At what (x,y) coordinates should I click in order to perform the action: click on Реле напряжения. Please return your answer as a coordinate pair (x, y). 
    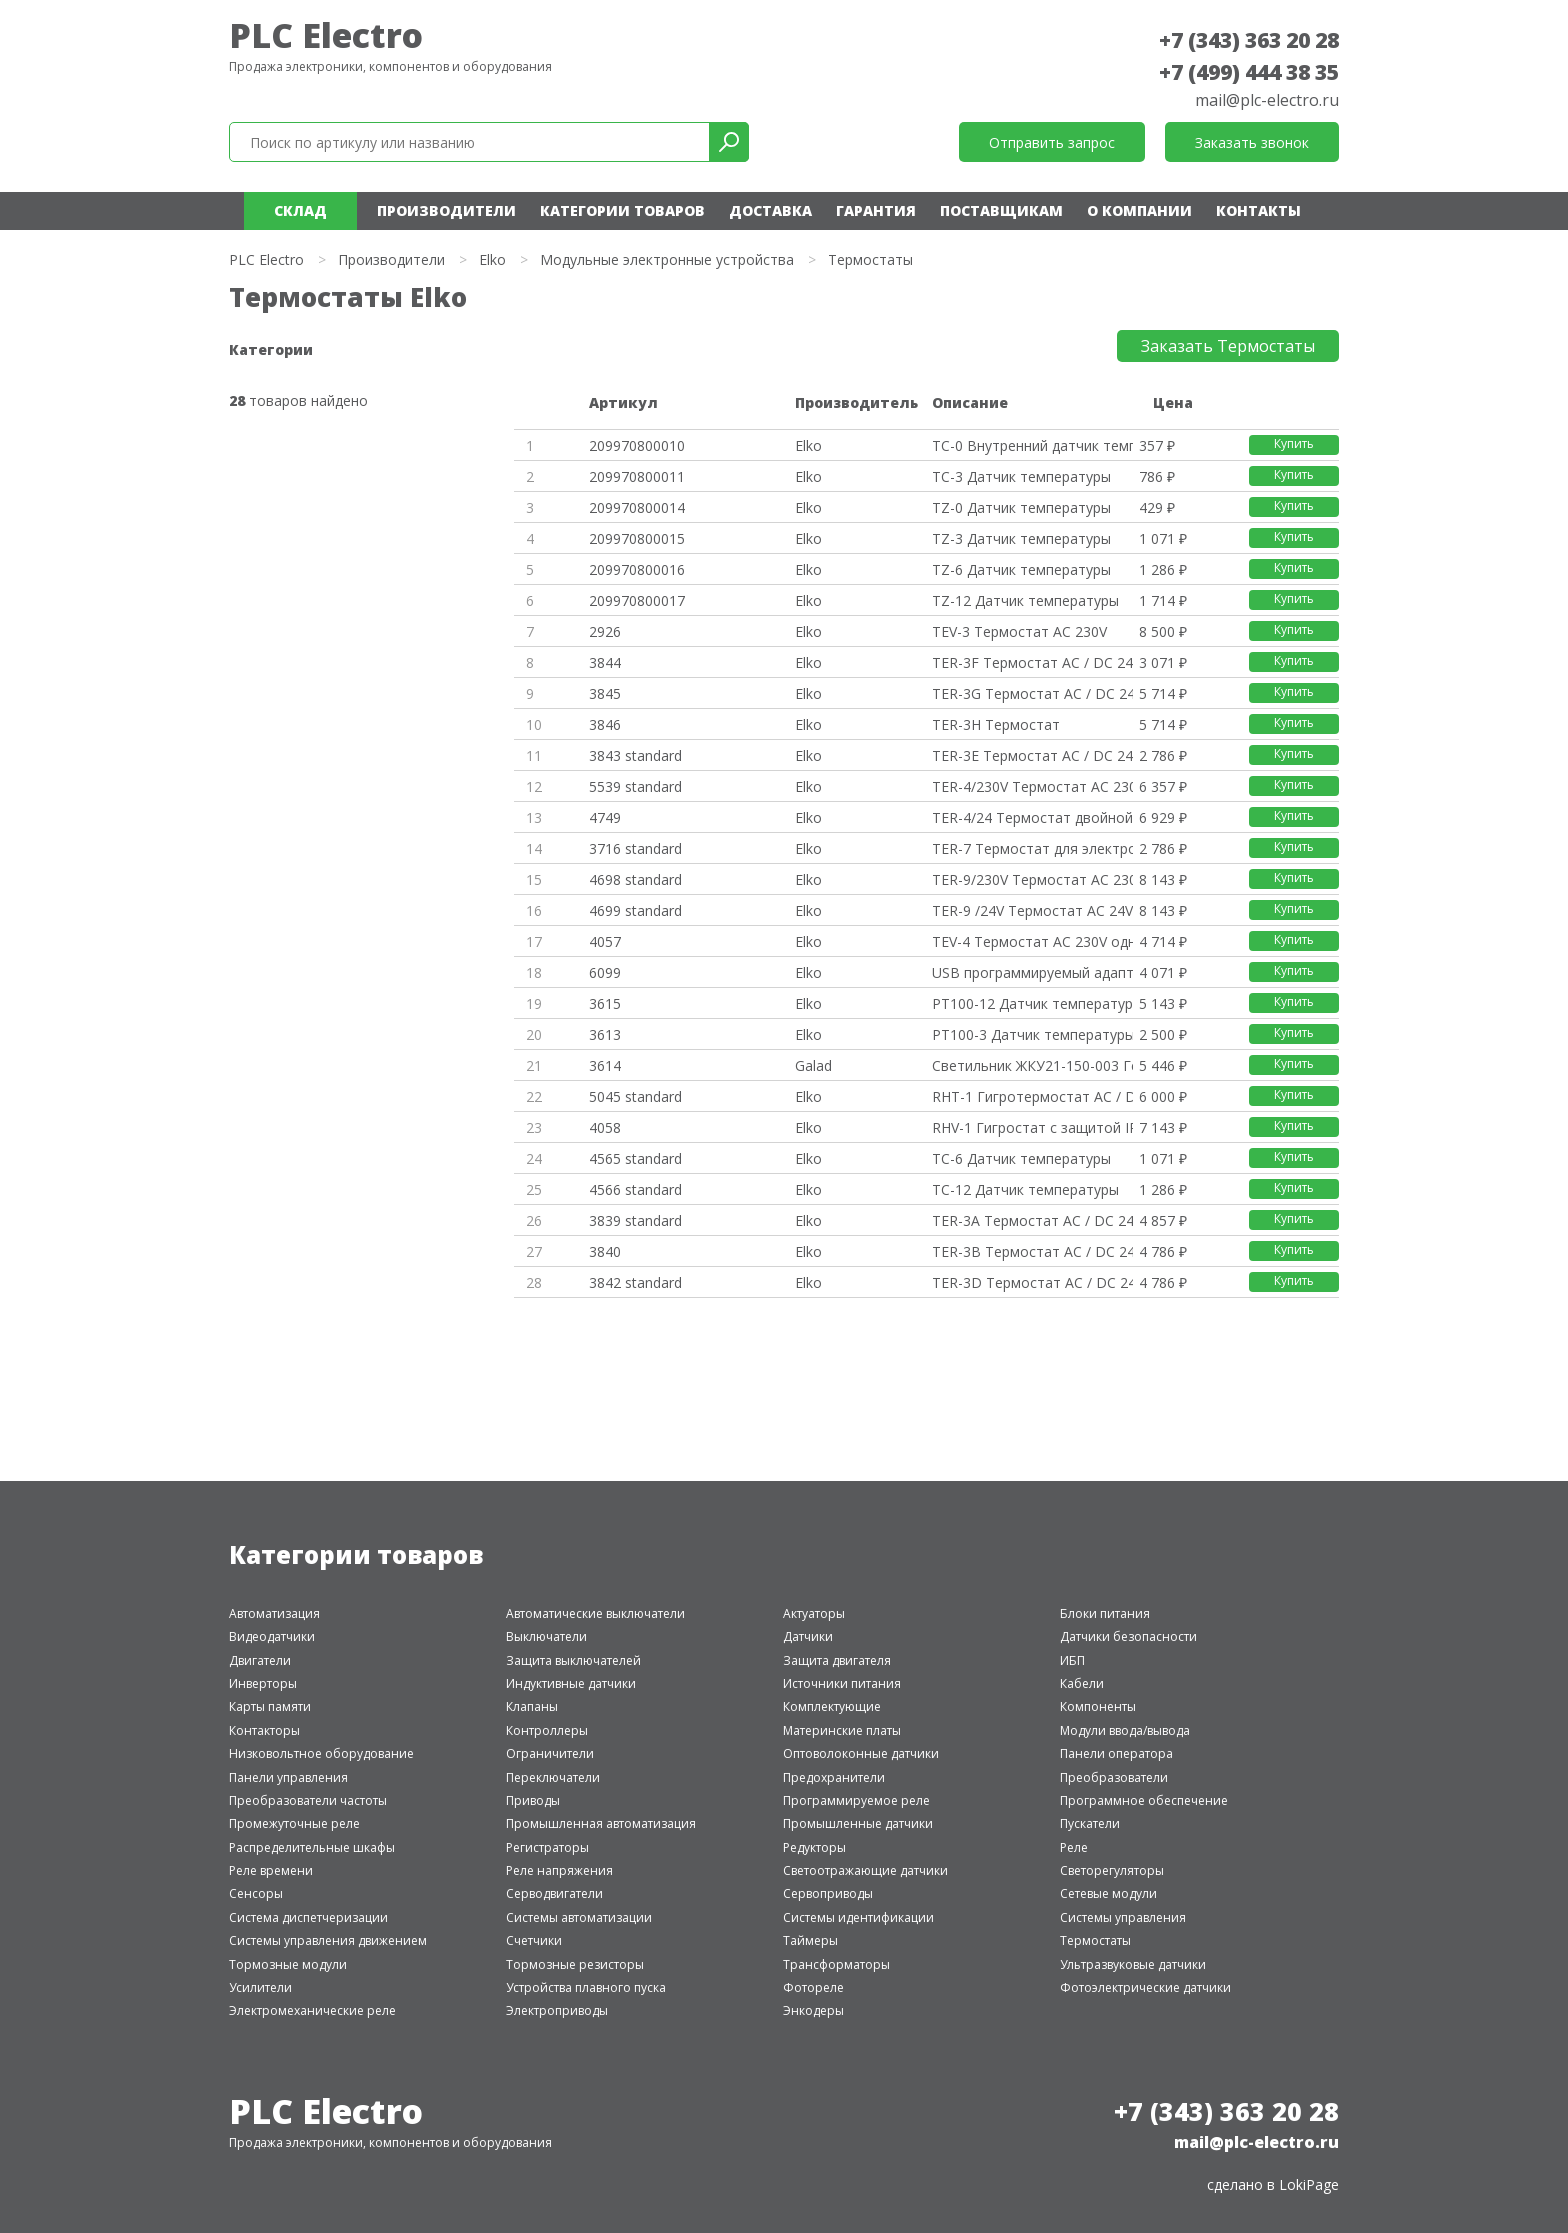
    Looking at the image, I should click on (559, 1870).